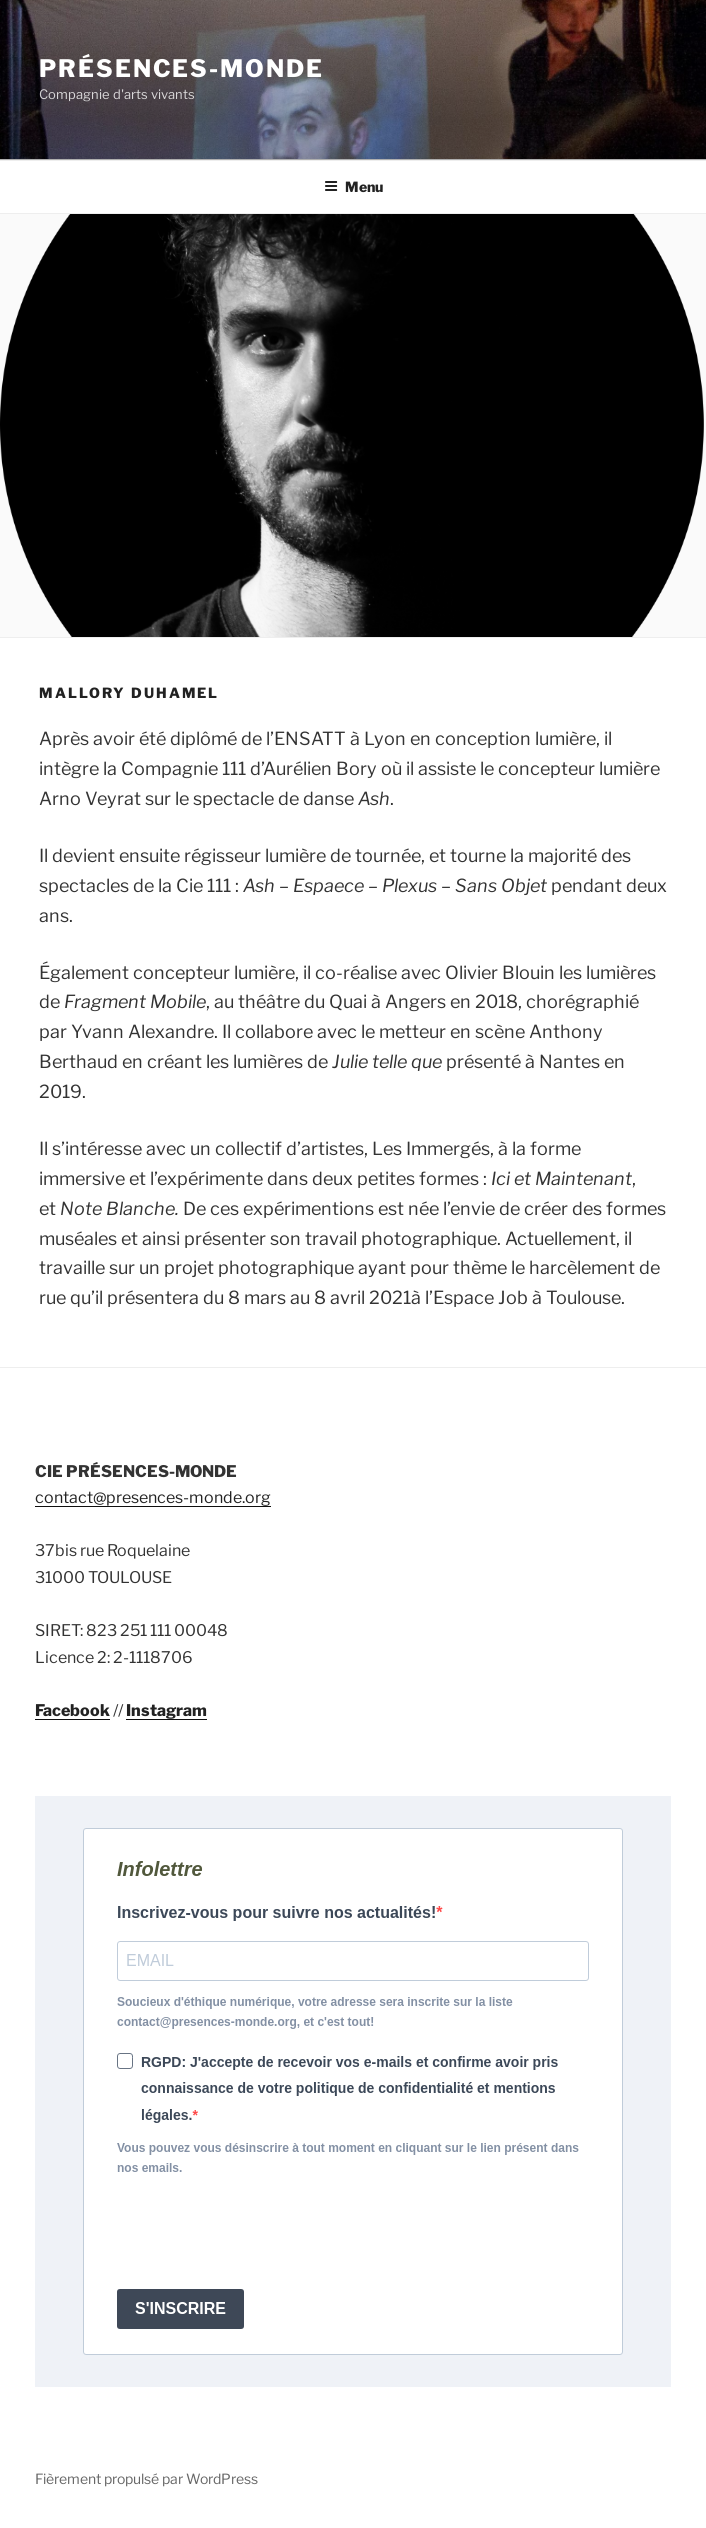  What do you see at coordinates (72, 1710) in the screenshot?
I see `Facebook` at bounding box center [72, 1710].